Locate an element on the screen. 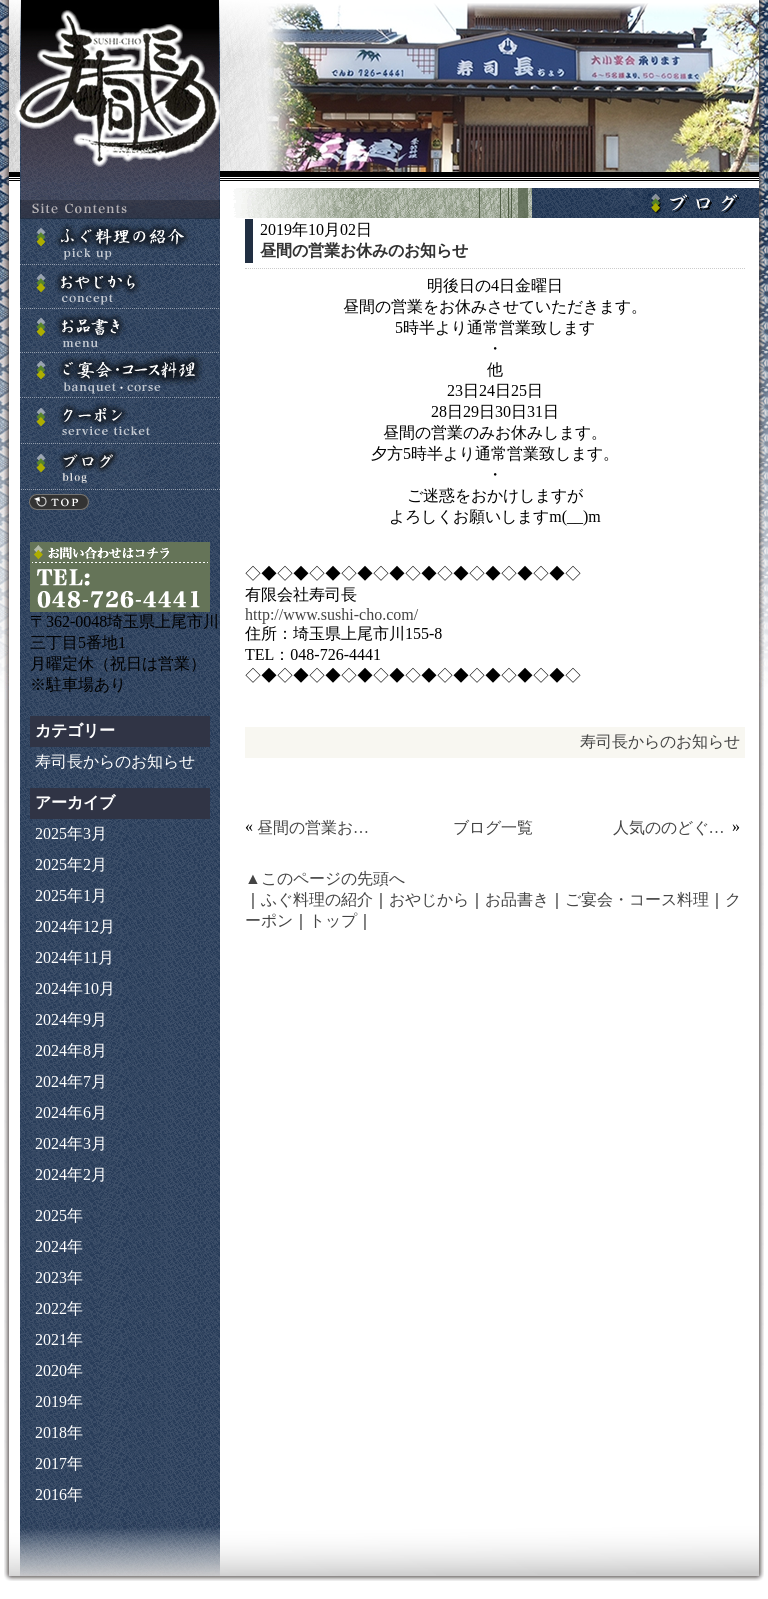 Image resolution: width=768 pixels, height=1599 pixels. 2025年3月 is located at coordinates (71, 833).